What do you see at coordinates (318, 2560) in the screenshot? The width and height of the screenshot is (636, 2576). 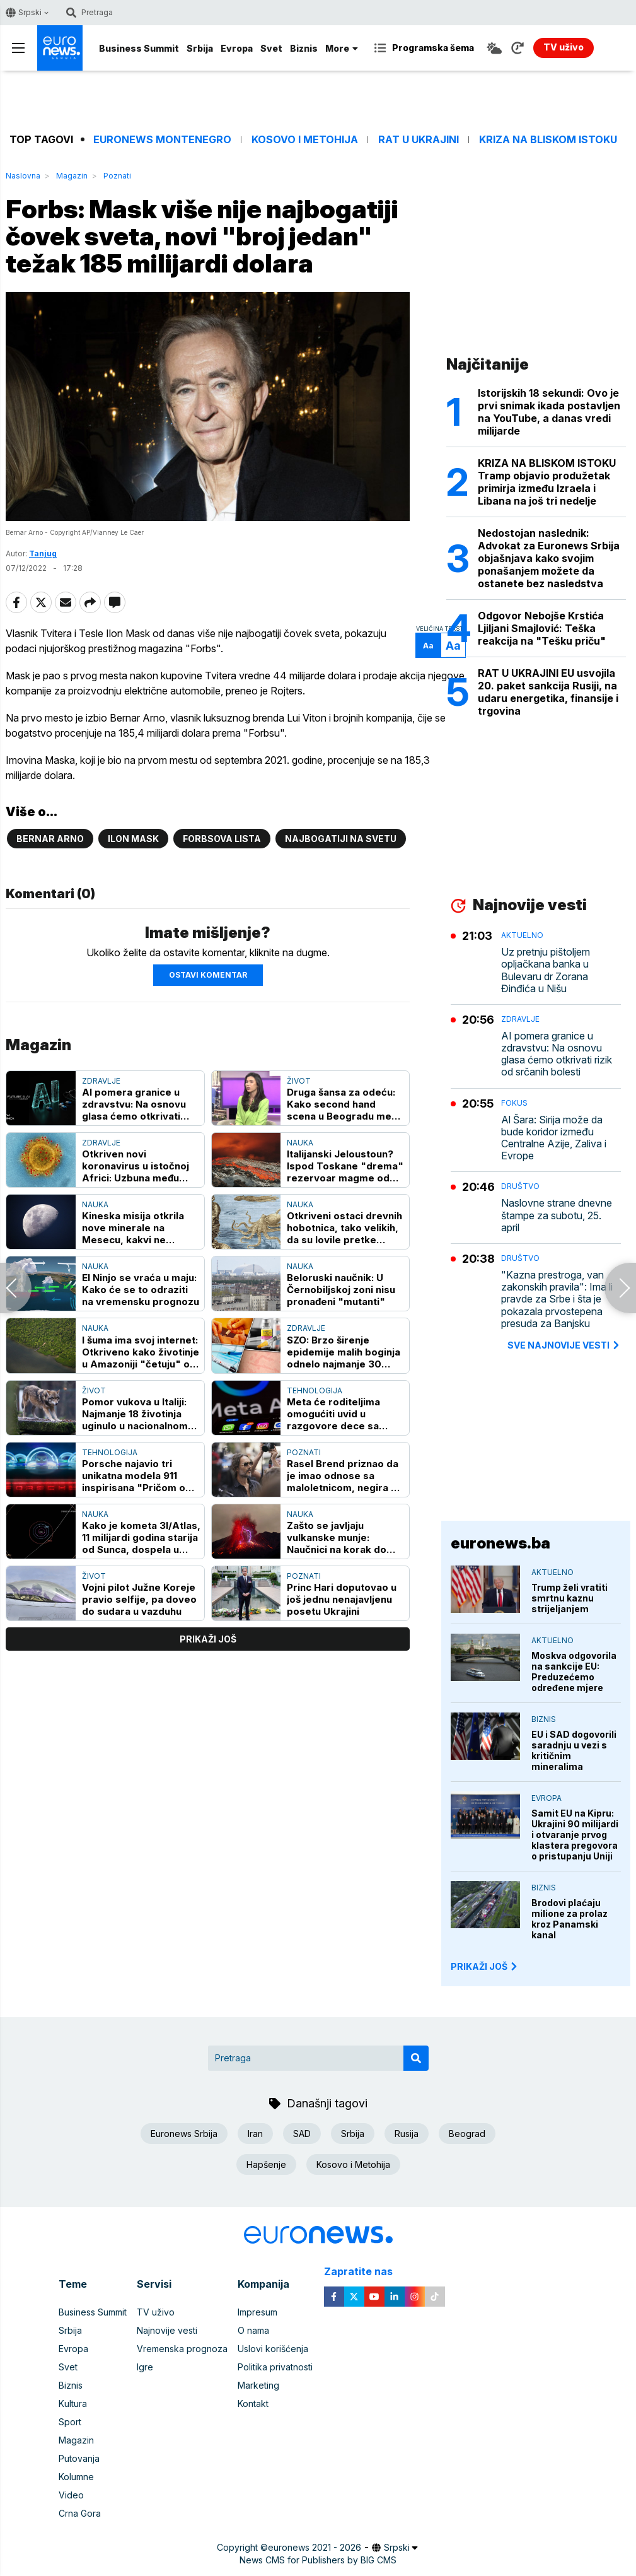 I see `News CMS for Publishers by BIG CMS` at bounding box center [318, 2560].